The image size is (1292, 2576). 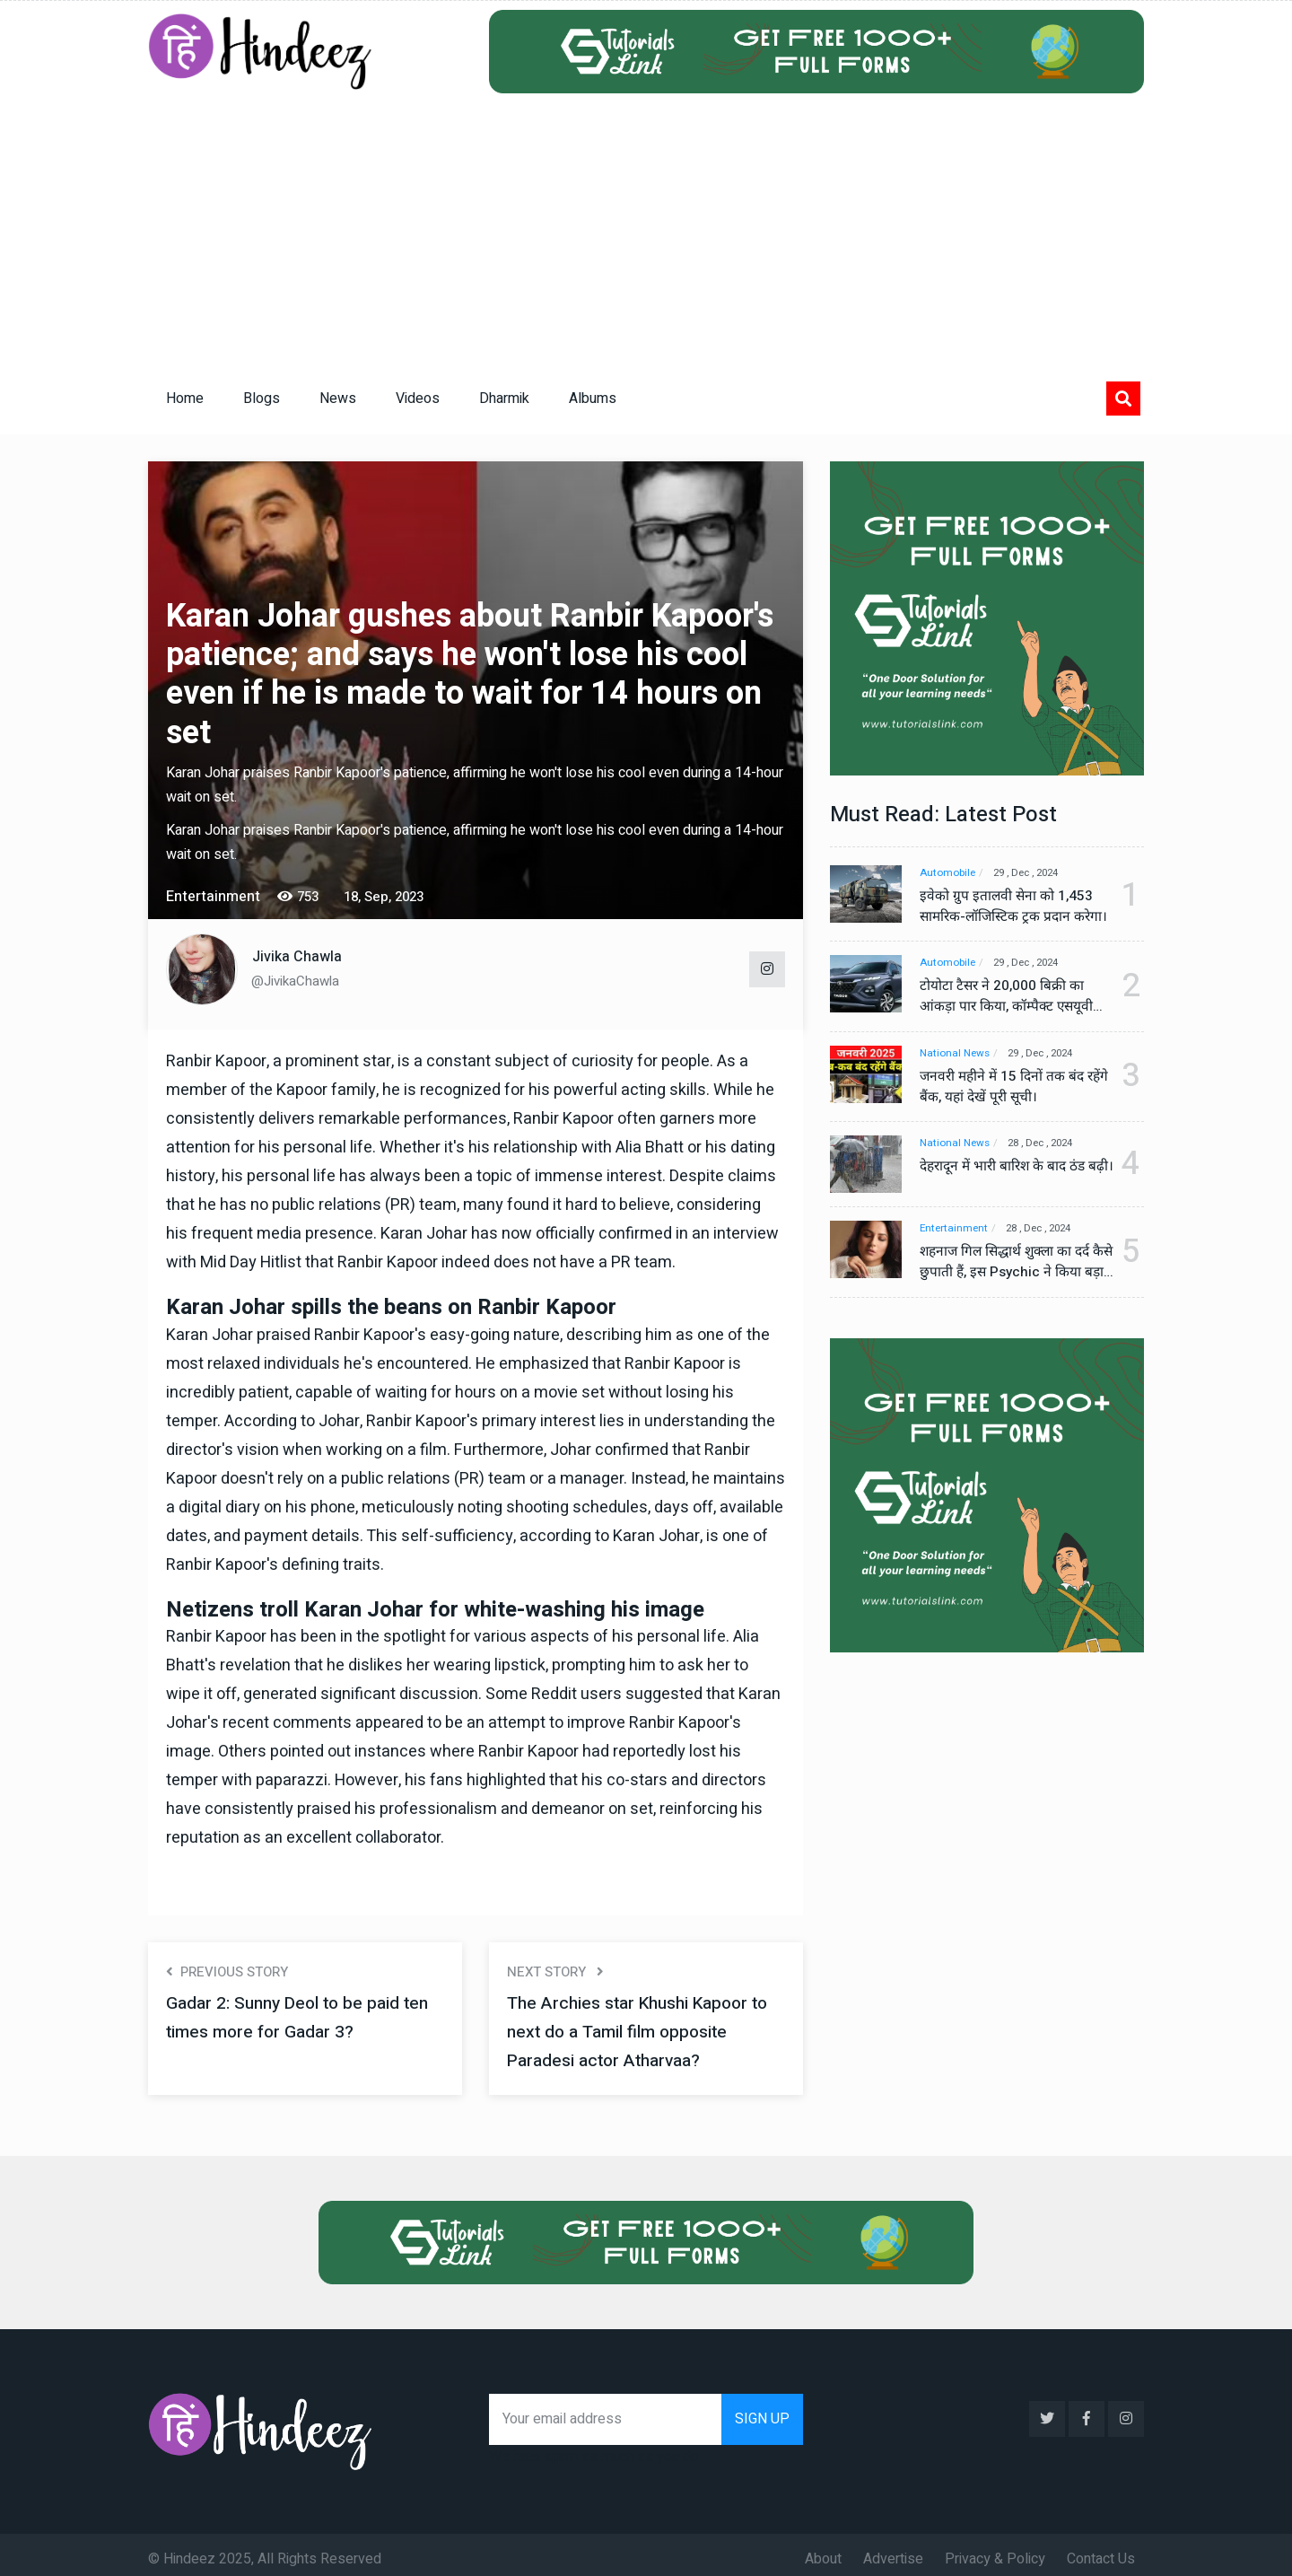 What do you see at coordinates (504, 398) in the screenshot?
I see `Dharmik` at bounding box center [504, 398].